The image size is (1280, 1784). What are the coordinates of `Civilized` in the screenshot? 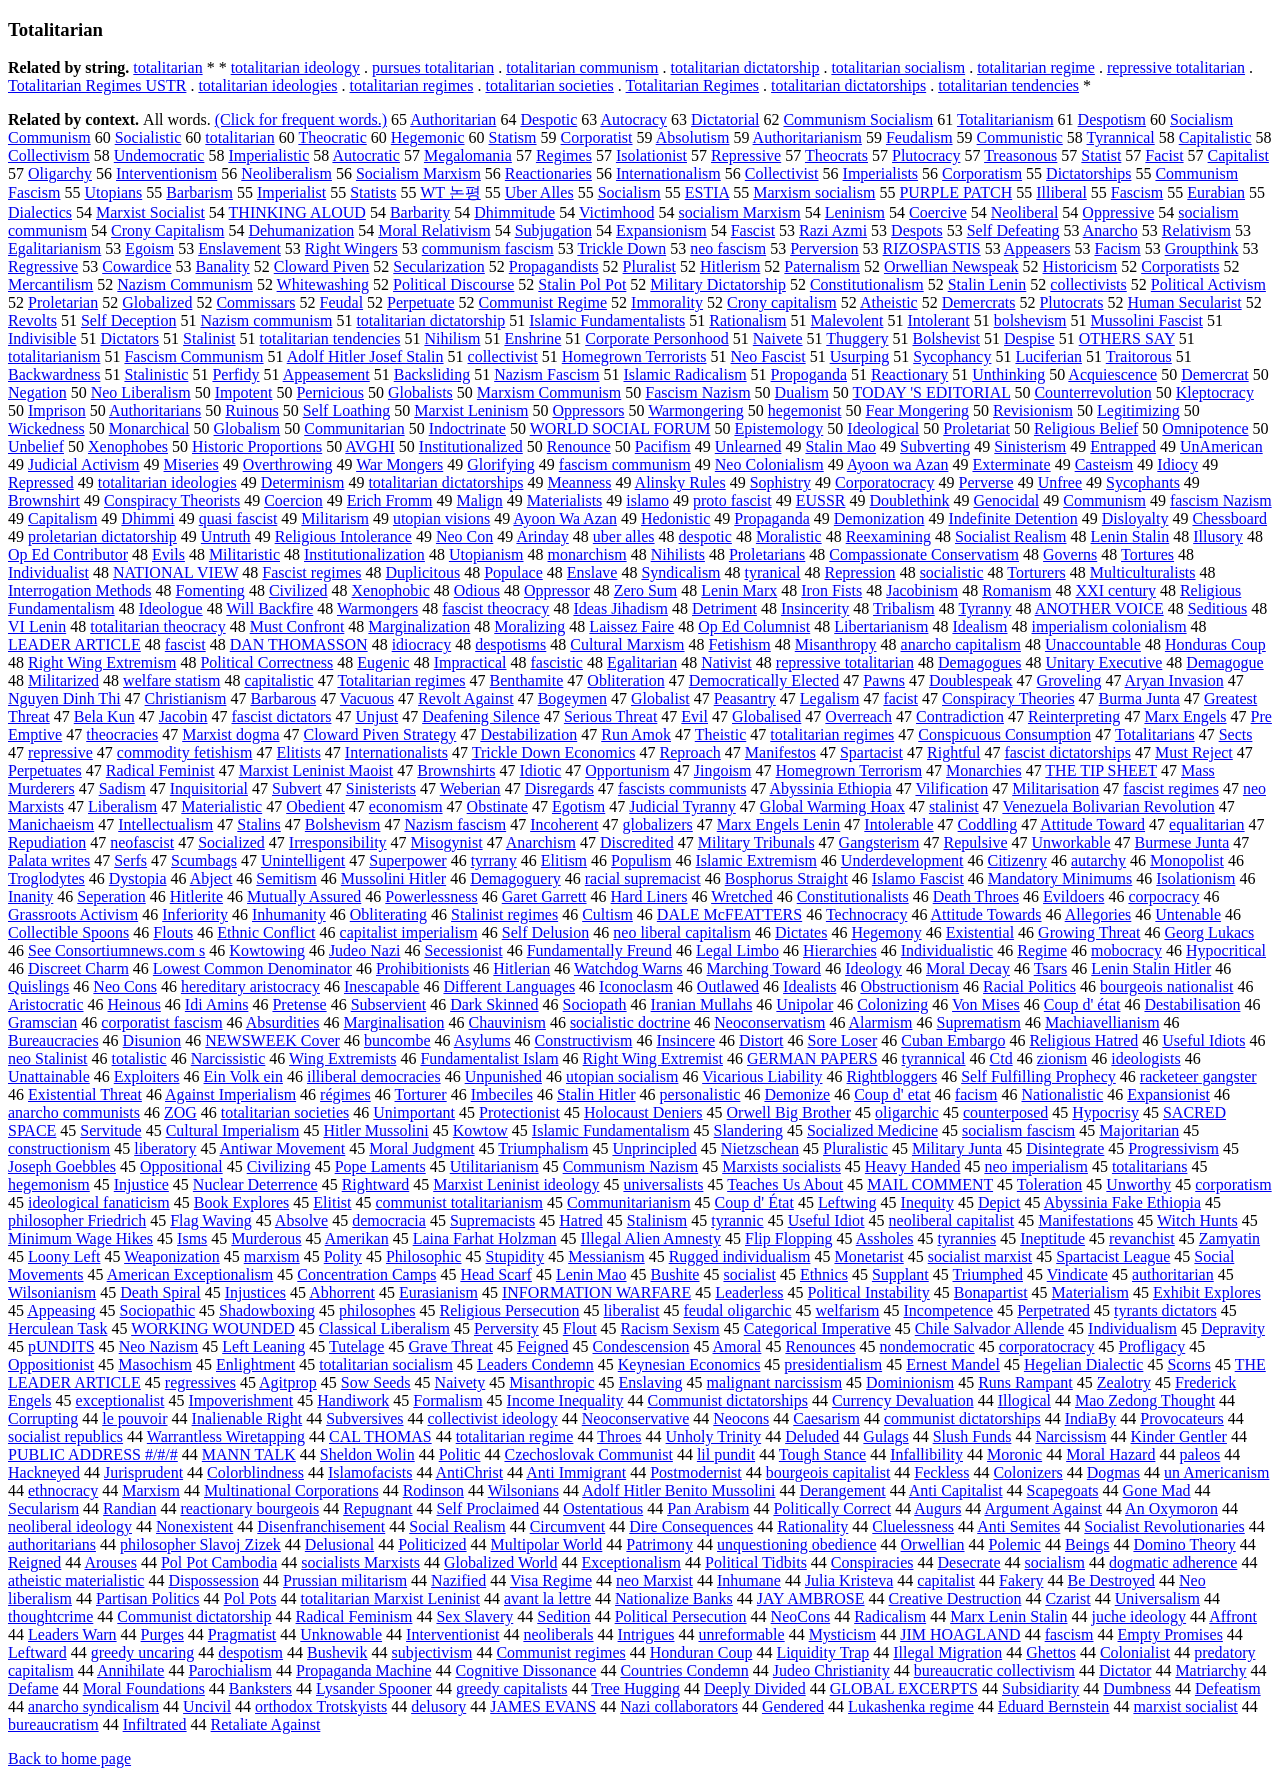 It's located at (298, 590).